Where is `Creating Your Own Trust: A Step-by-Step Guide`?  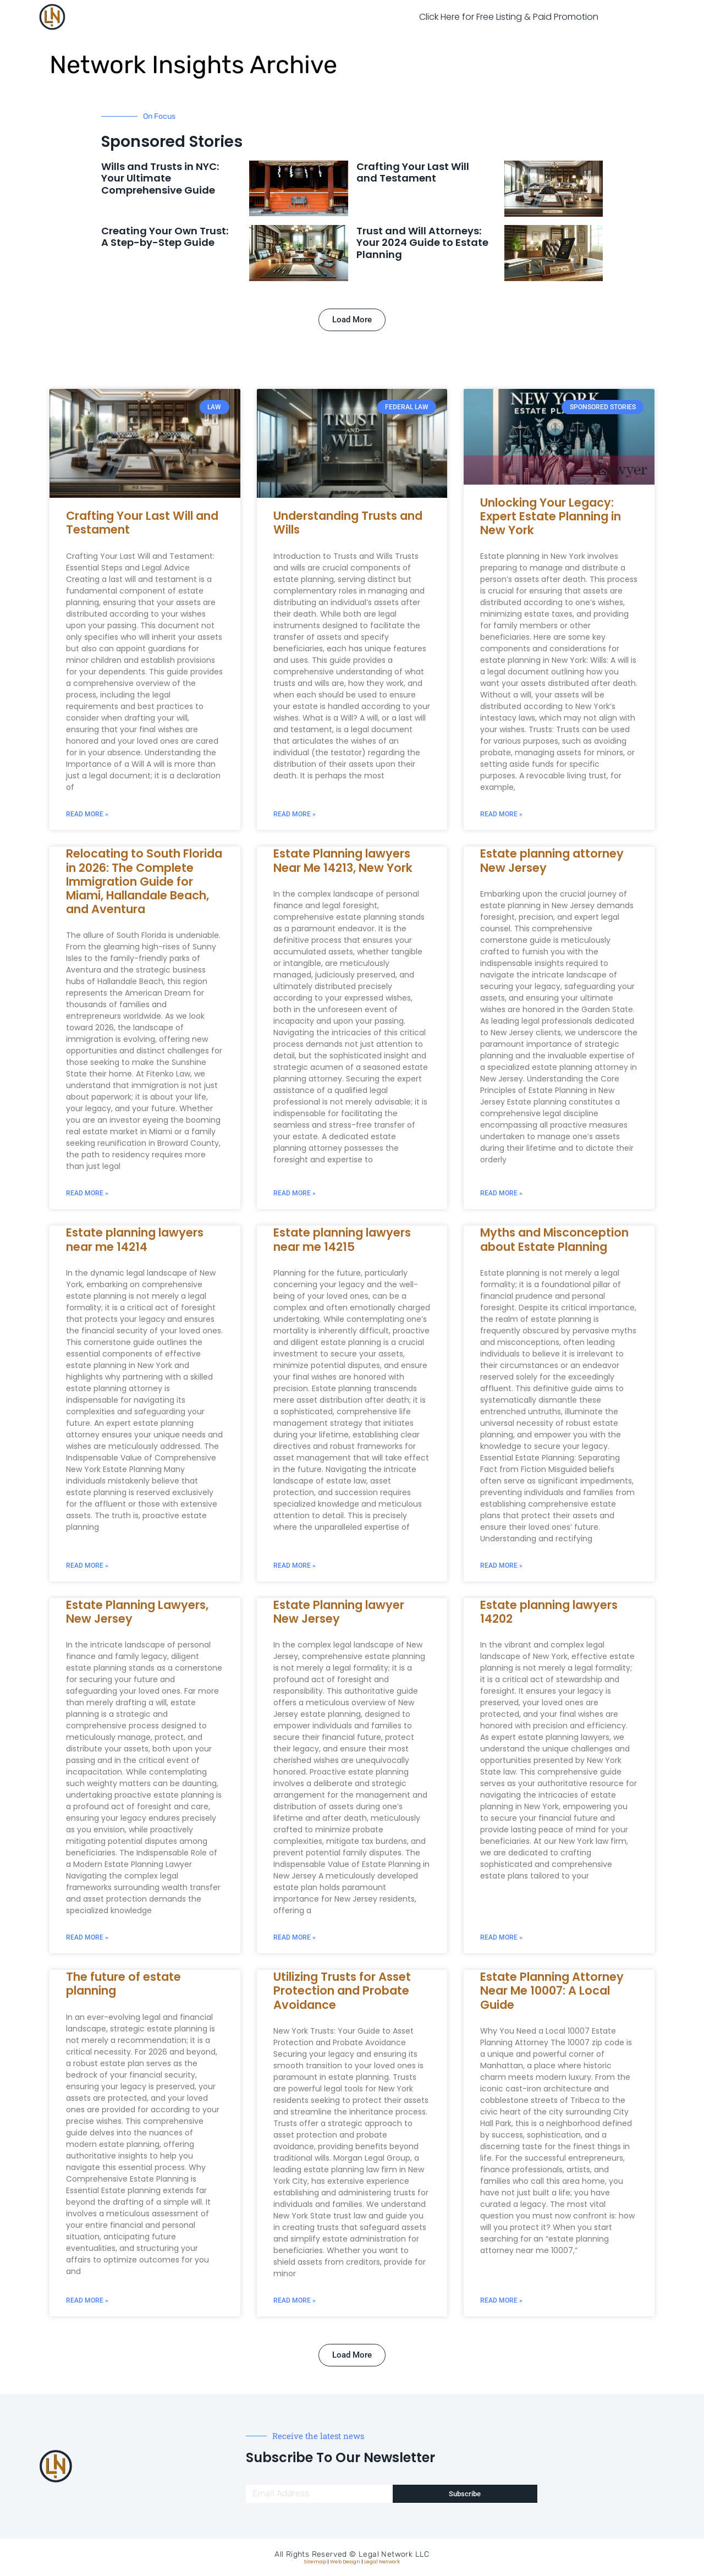
Creating Your Own Trust: A Step-by-Step Guide is located at coordinates (164, 237).